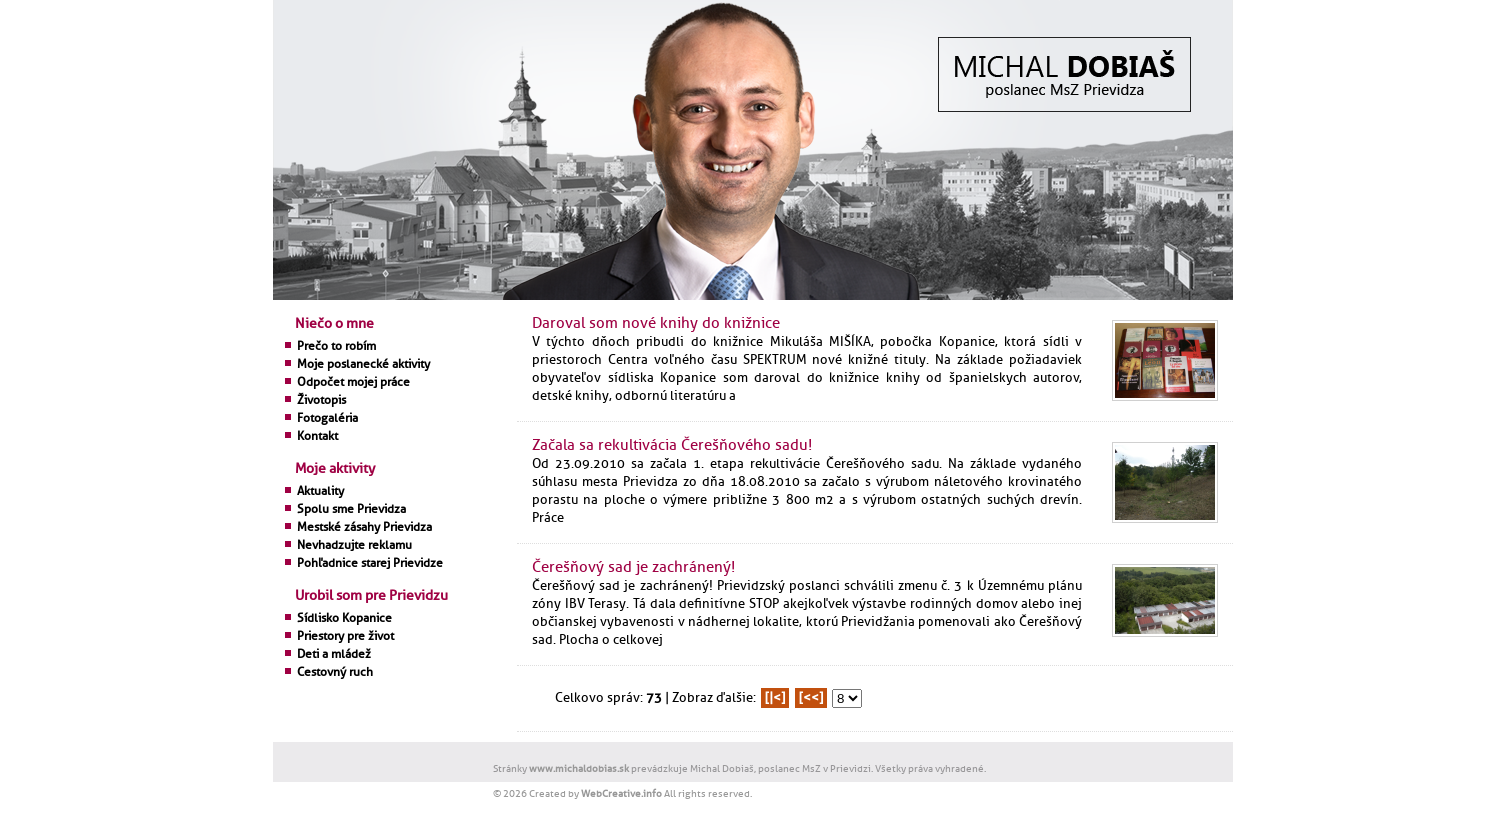 The image size is (1506, 820). I want to click on Deti a mládež, so click(334, 654).